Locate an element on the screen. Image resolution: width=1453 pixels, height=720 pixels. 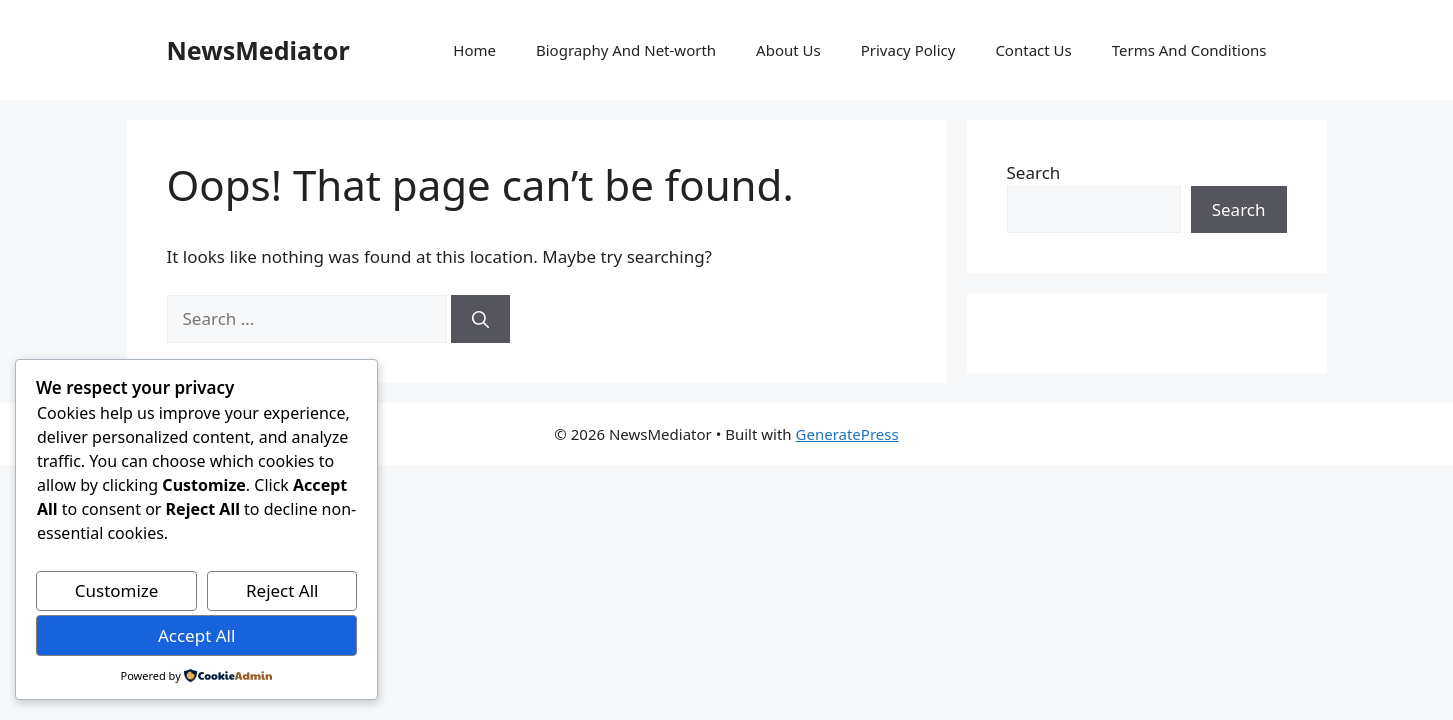
Reject All is located at coordinates (282, 590).